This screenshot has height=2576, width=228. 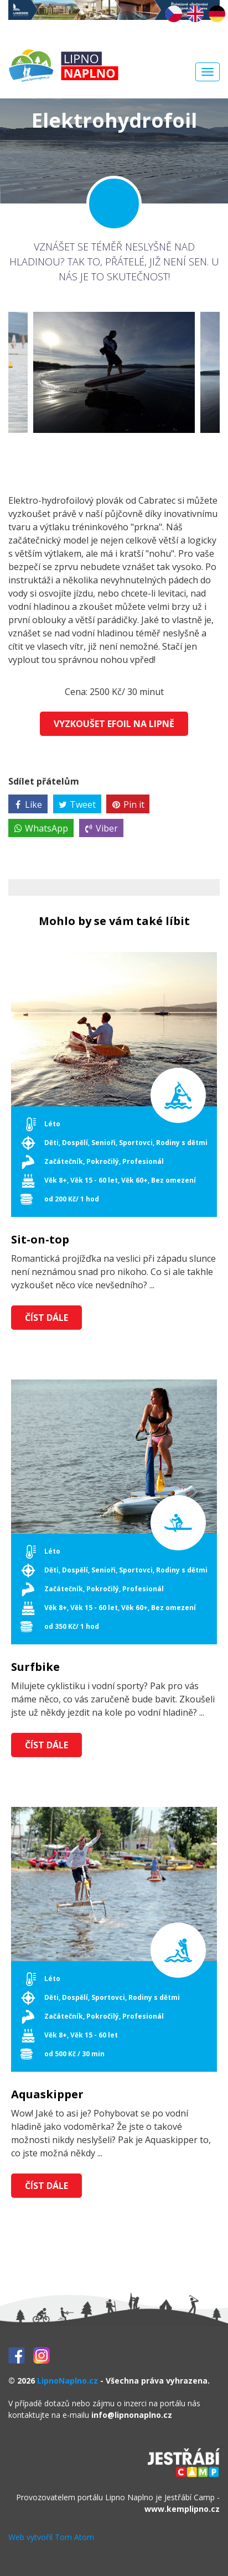 What do you see at coordinates (67, 2380) in the screenshot?
I see `LipnoNaplno.cz` at bounding box center [67, 2380].